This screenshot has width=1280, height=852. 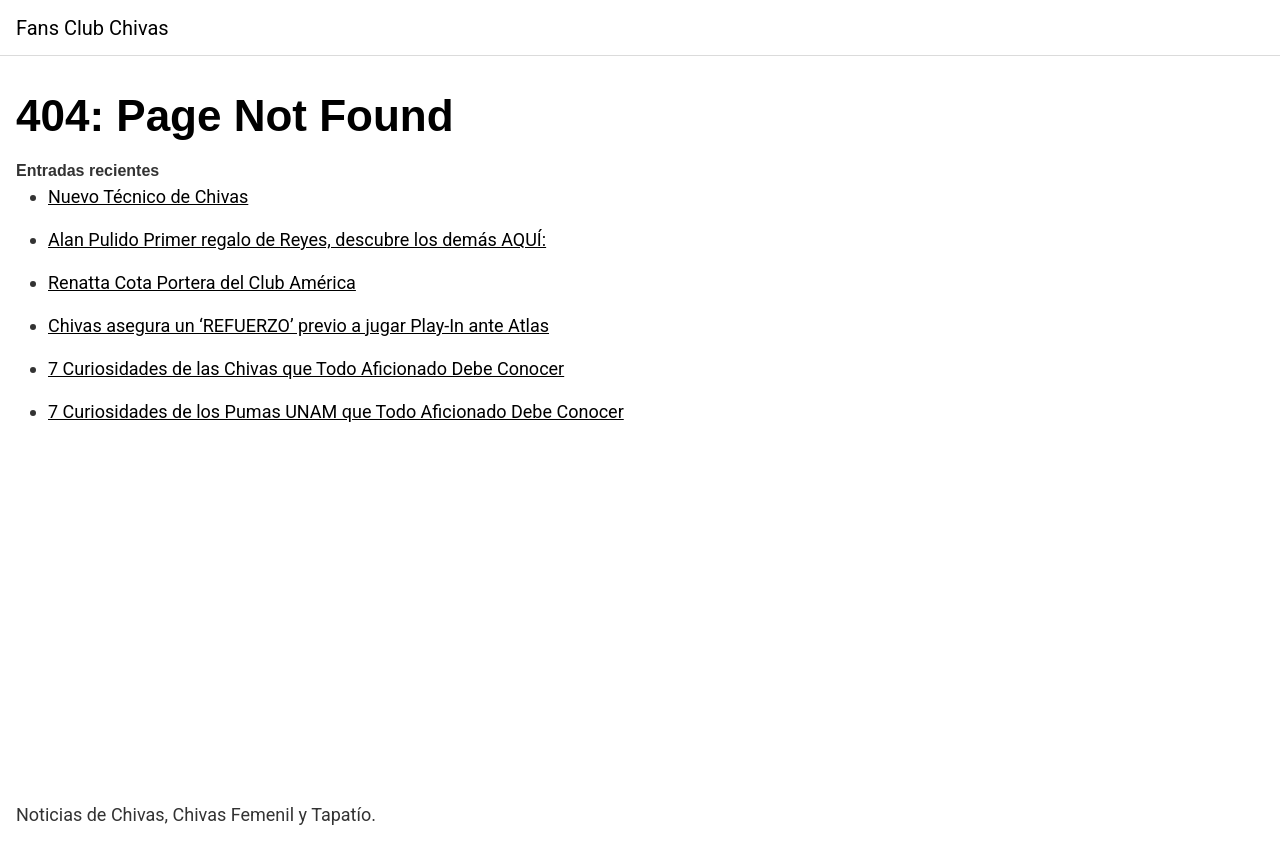 What do you see at coordinates (306, 368) in the screenshot?
I see `7 Curiosidades de las Chivas que Todo Aficionado Debe Conocer` at bounding box center [306, 368].